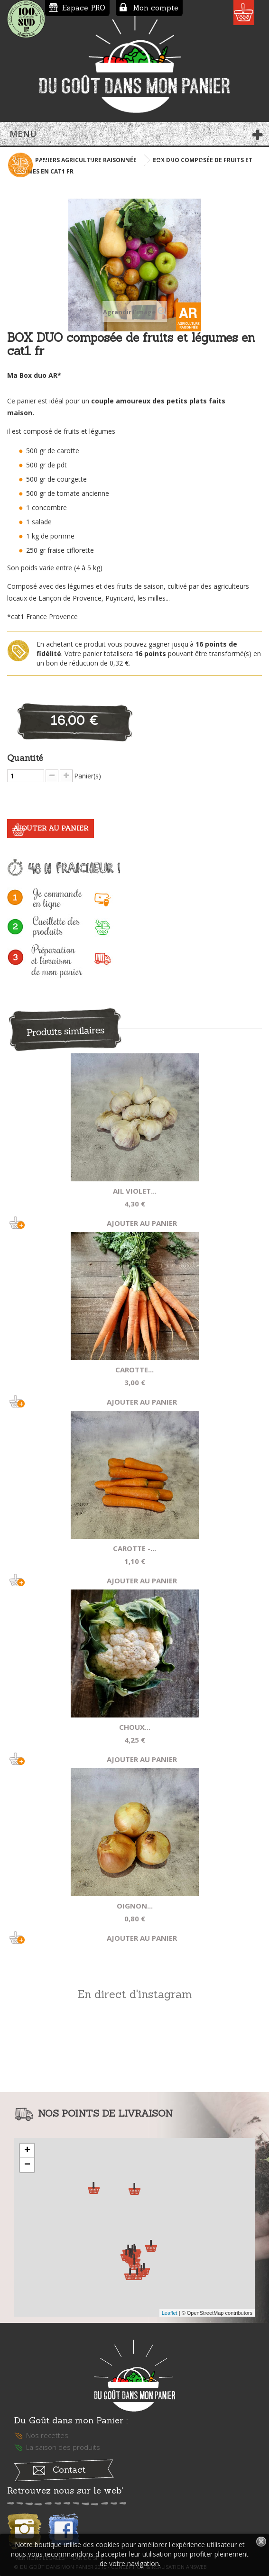  Describe the element at coordinates (135, 1191) in the screenshot. I see `Ail violet...` at that location.